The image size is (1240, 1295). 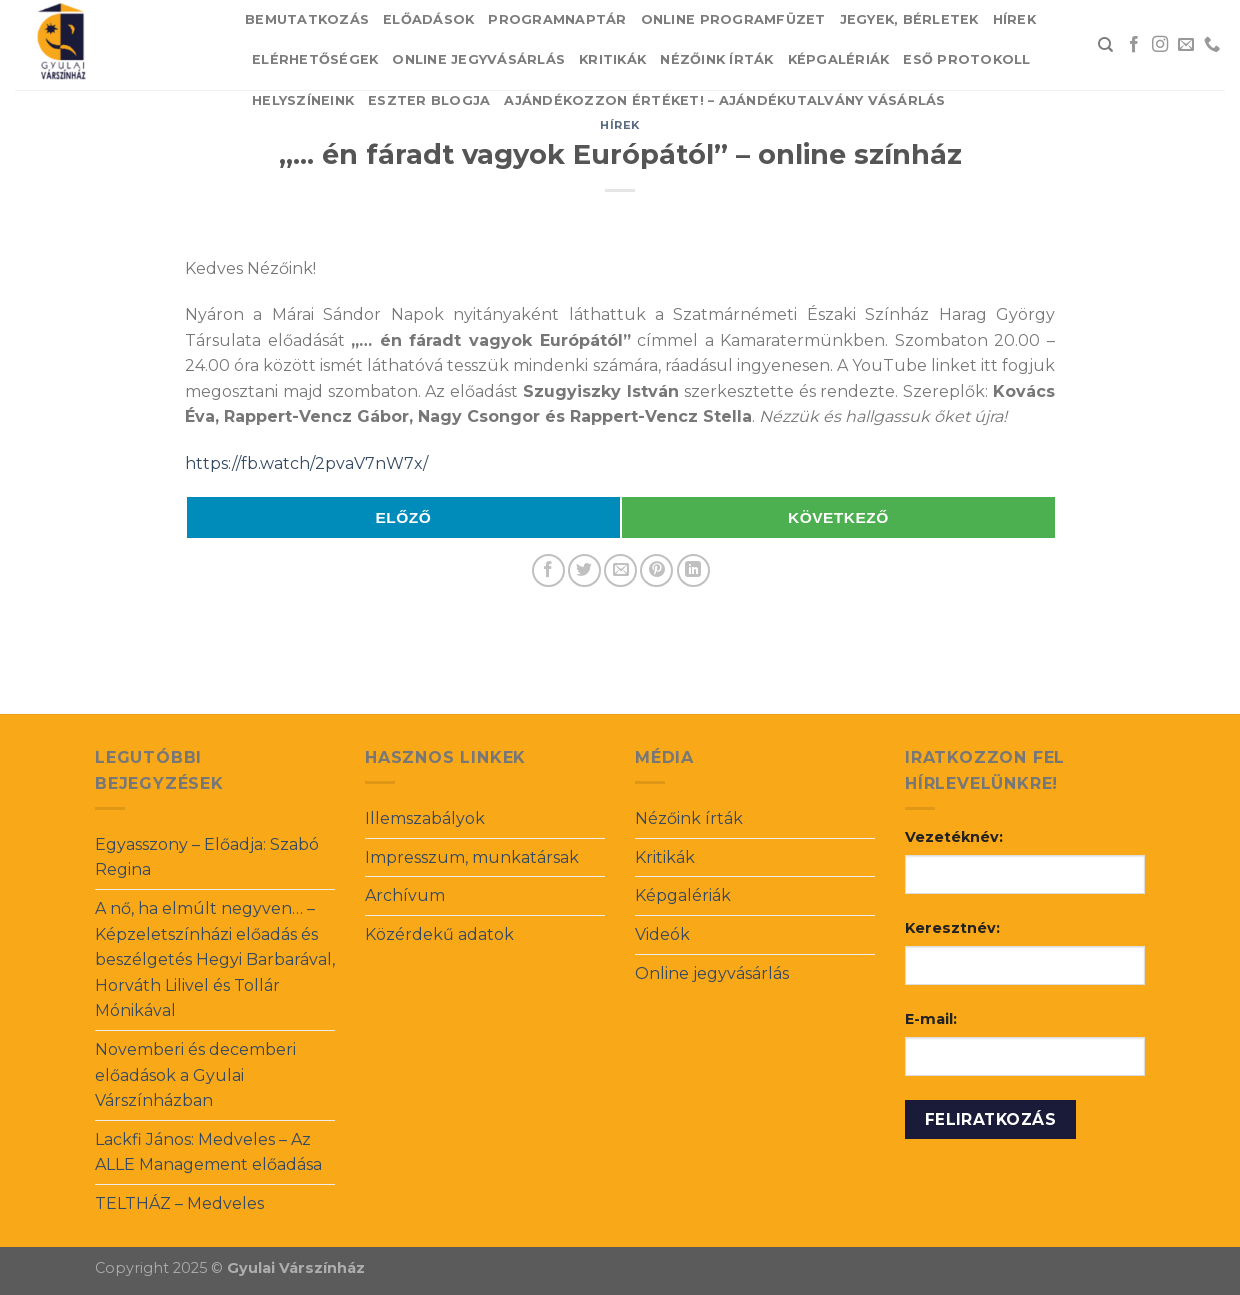 What do you see at coordinates (1160, 45) in the screenshot?
I see `[Follow on Instagram]` at bounding box center [1160, 45].